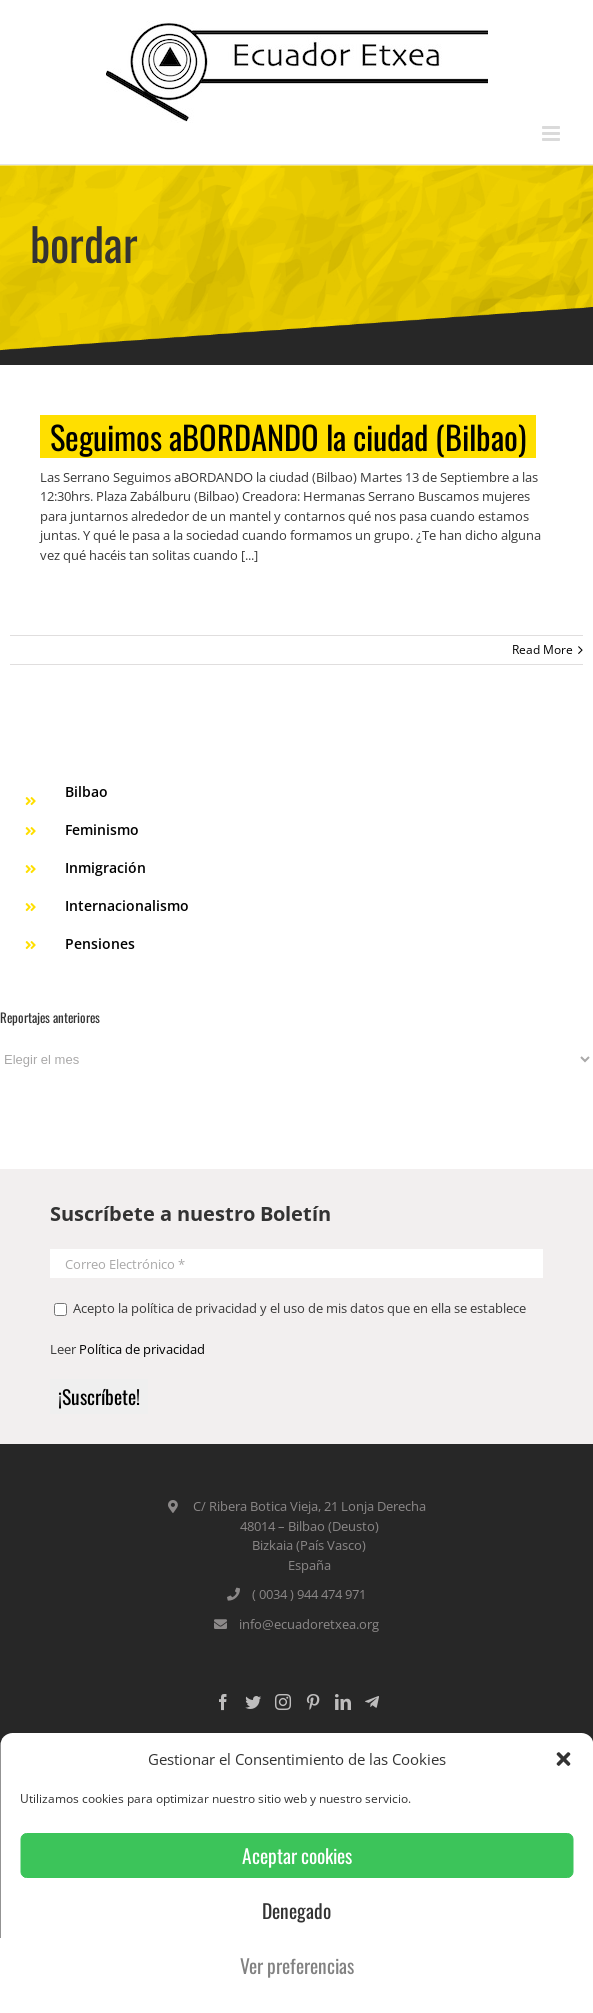 This screenshot has height=2013, width=593. Describe the element at coordinates (372, 1702) in the screenshot. I see `[Custom_5]` at that location.